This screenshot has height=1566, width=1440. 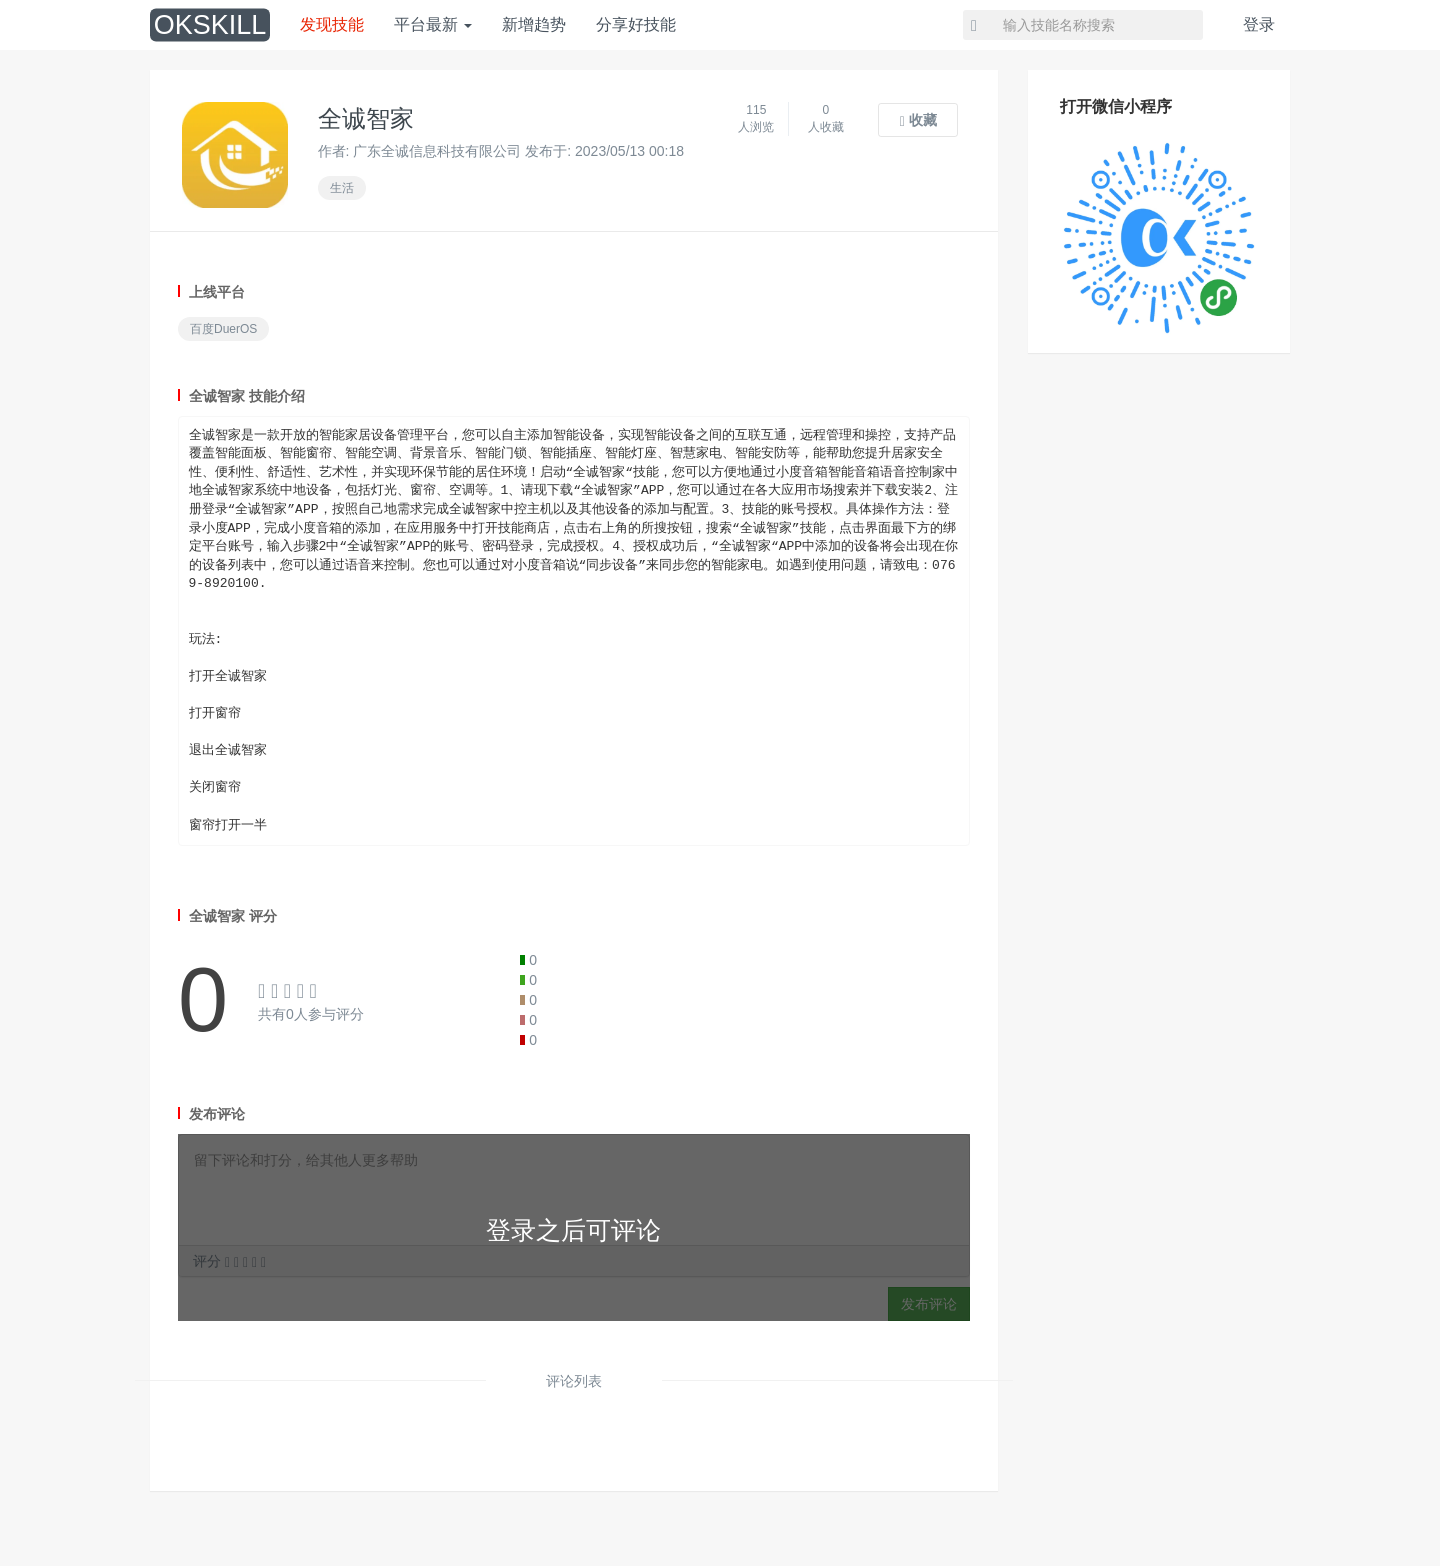 I want to click on 登录, so click(x=1259, y=24).